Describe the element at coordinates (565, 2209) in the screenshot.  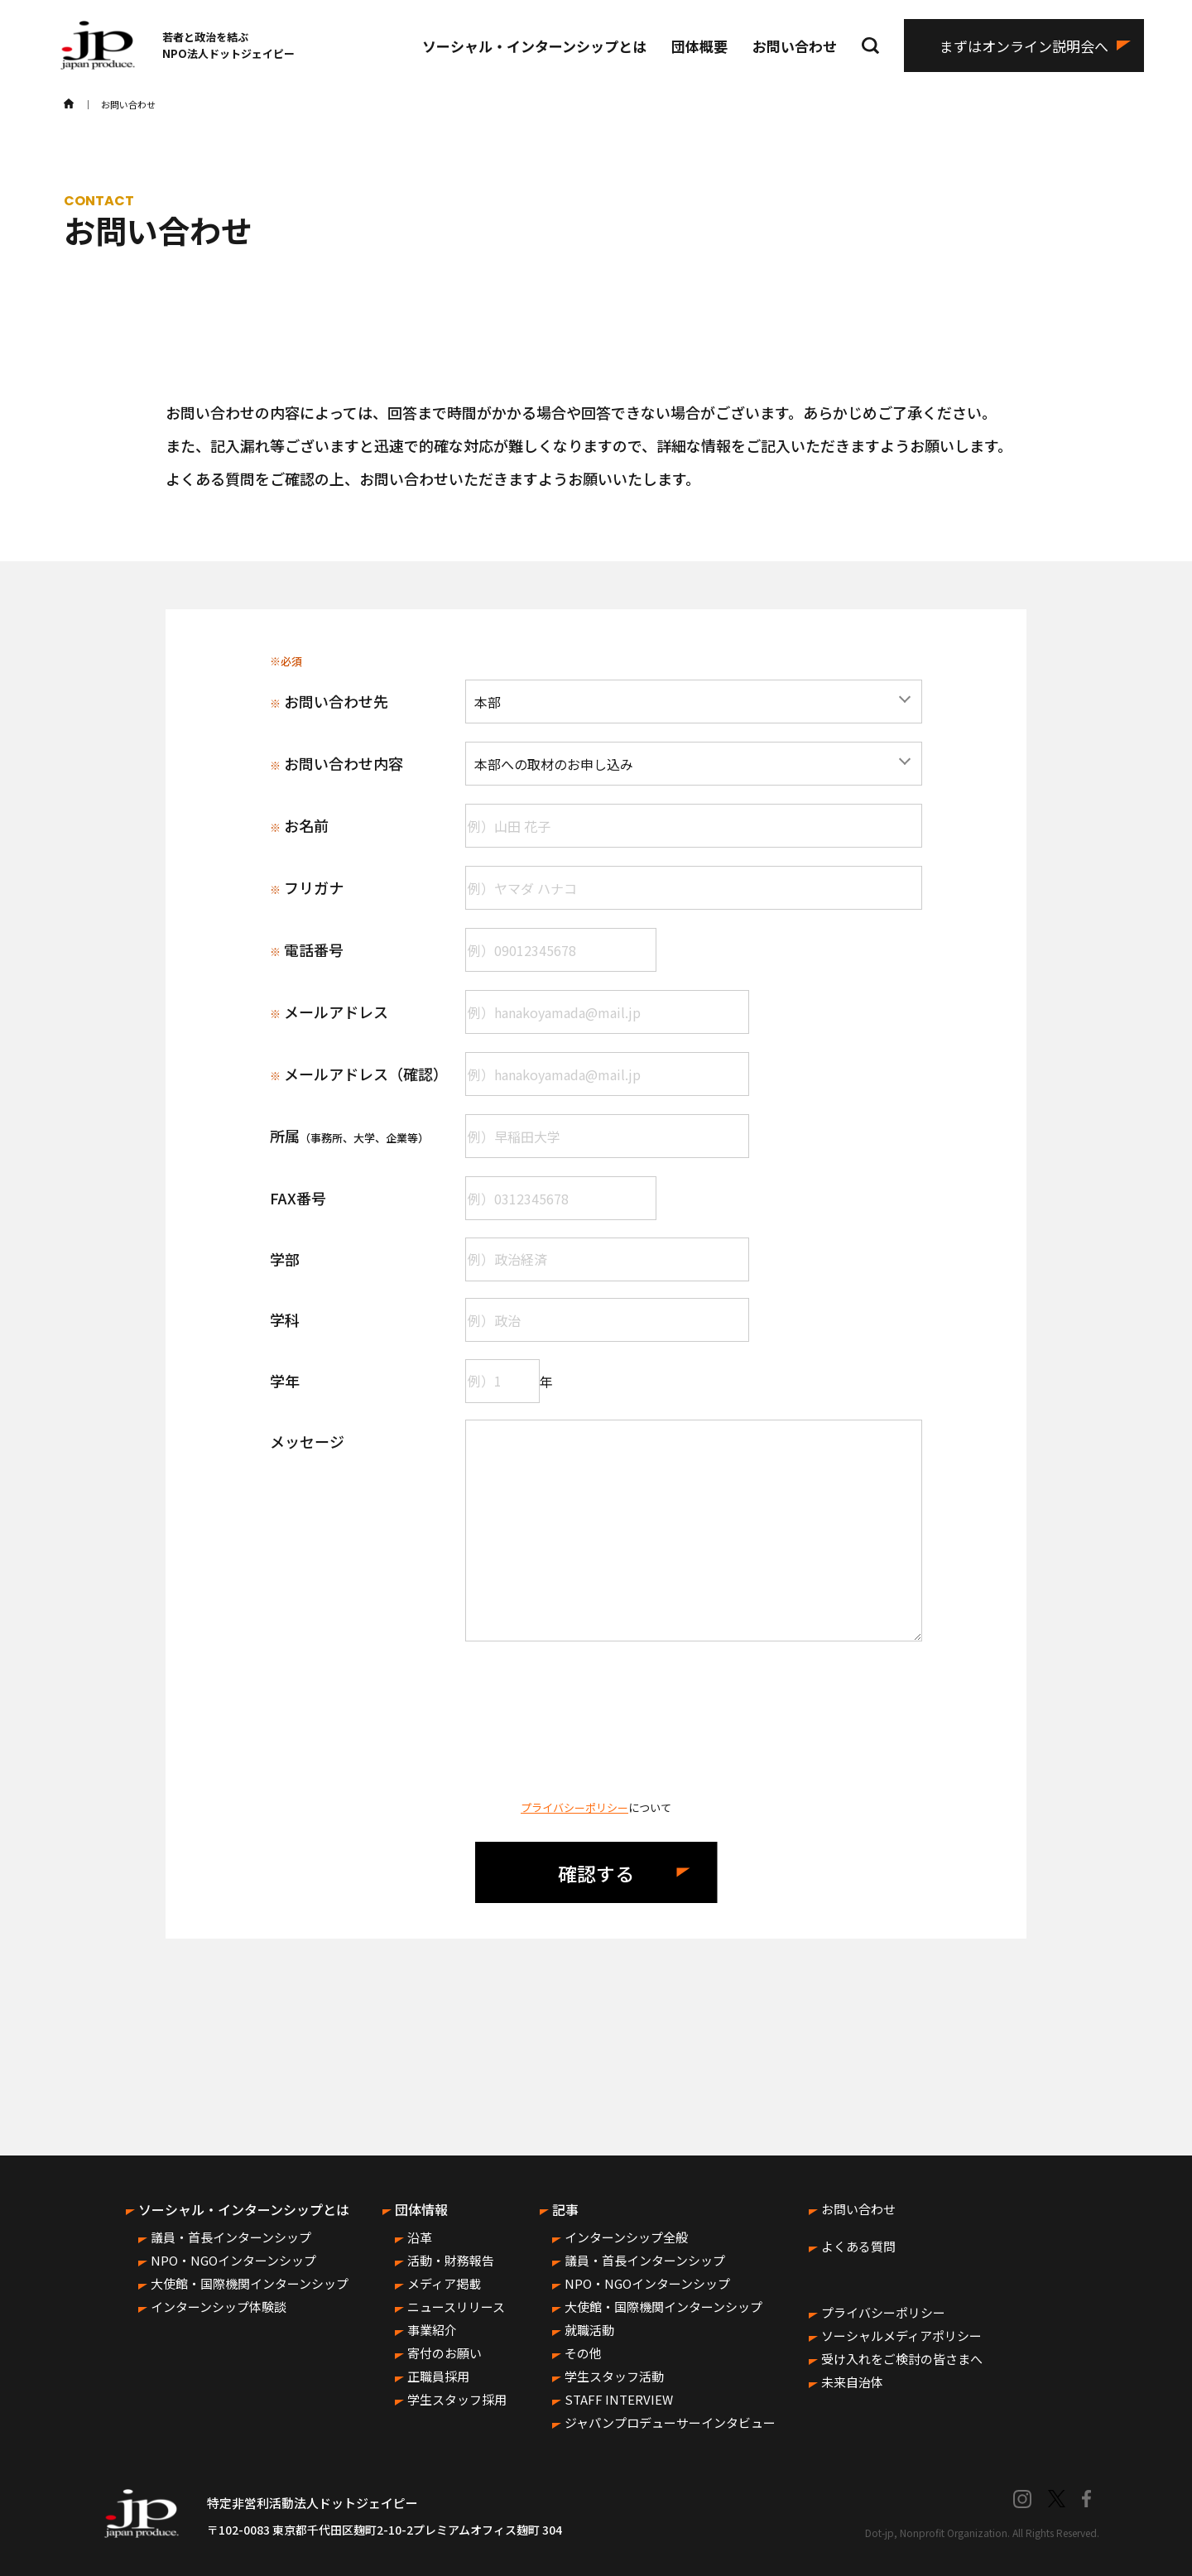
I see `記事` at that location.